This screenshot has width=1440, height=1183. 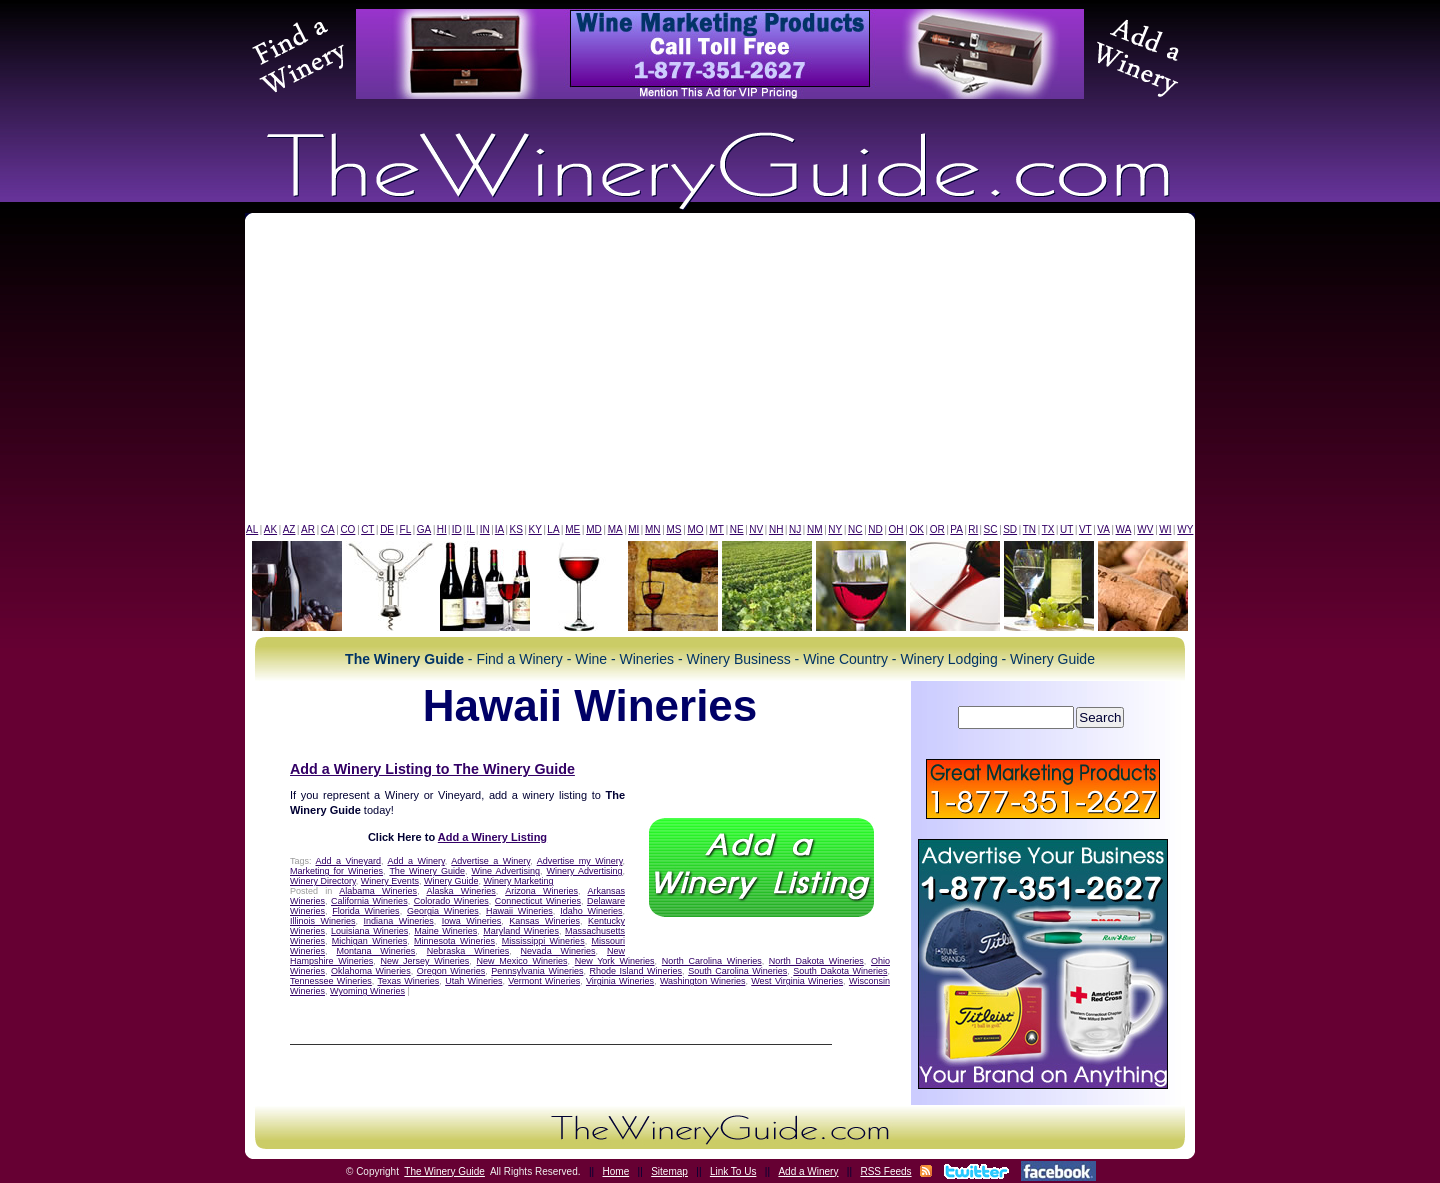 I want to click on IL, so click(x=471, y=529).